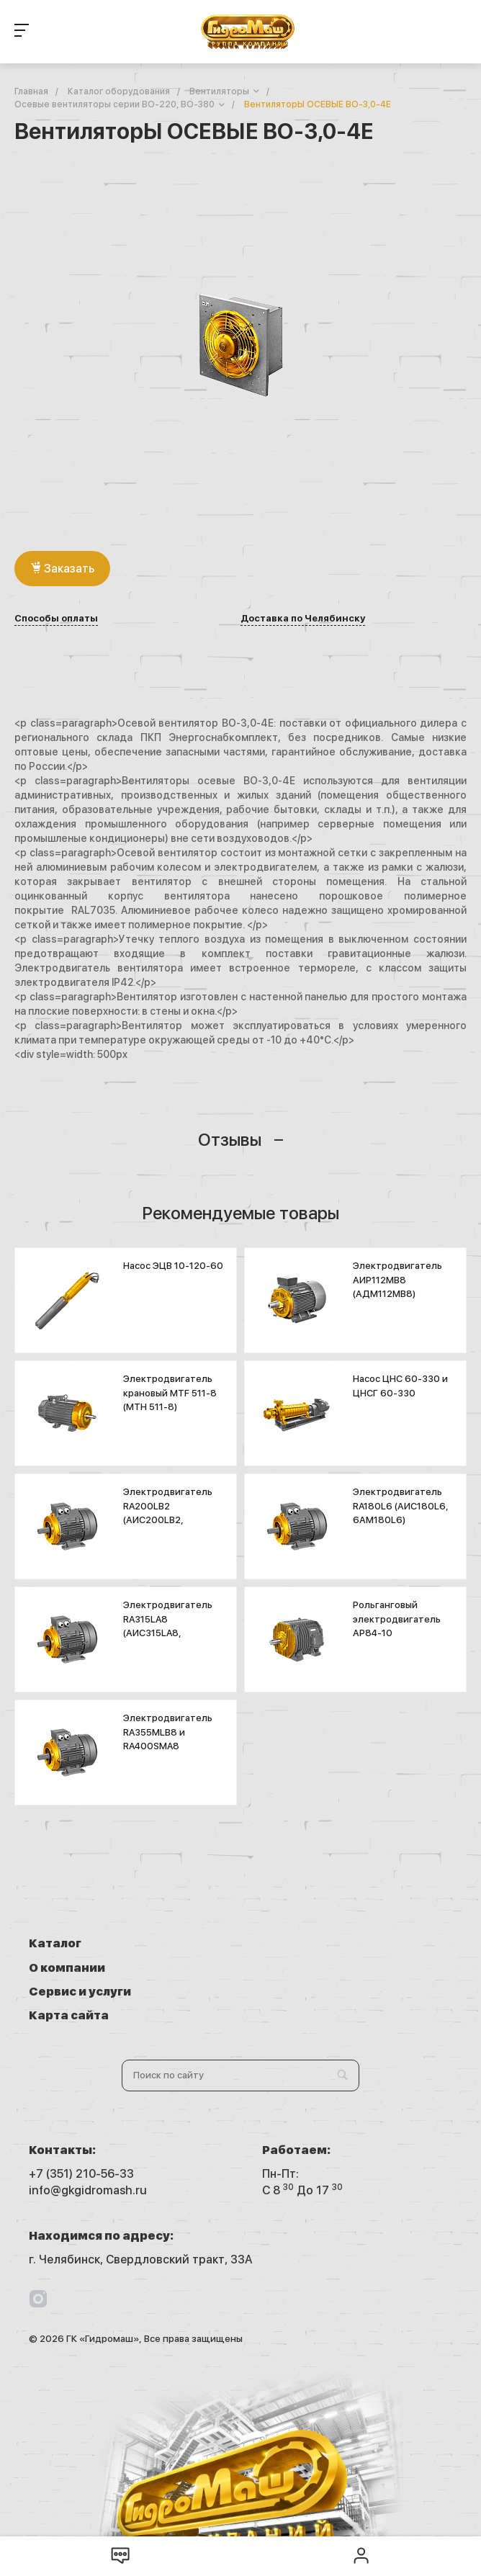  What do you see at coordinates (397, 1618) in the screenshot?
I see `Рольганговый электродвигатель АР84-10` at bounding box center [397, 1618].